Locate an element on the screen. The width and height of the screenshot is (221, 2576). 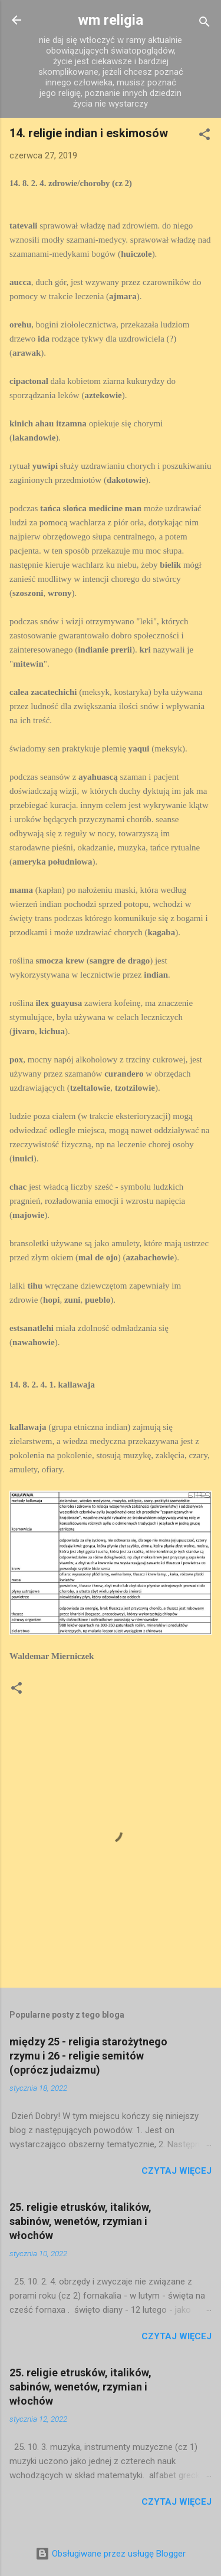
wm religia is located at coordinates (110, 20).